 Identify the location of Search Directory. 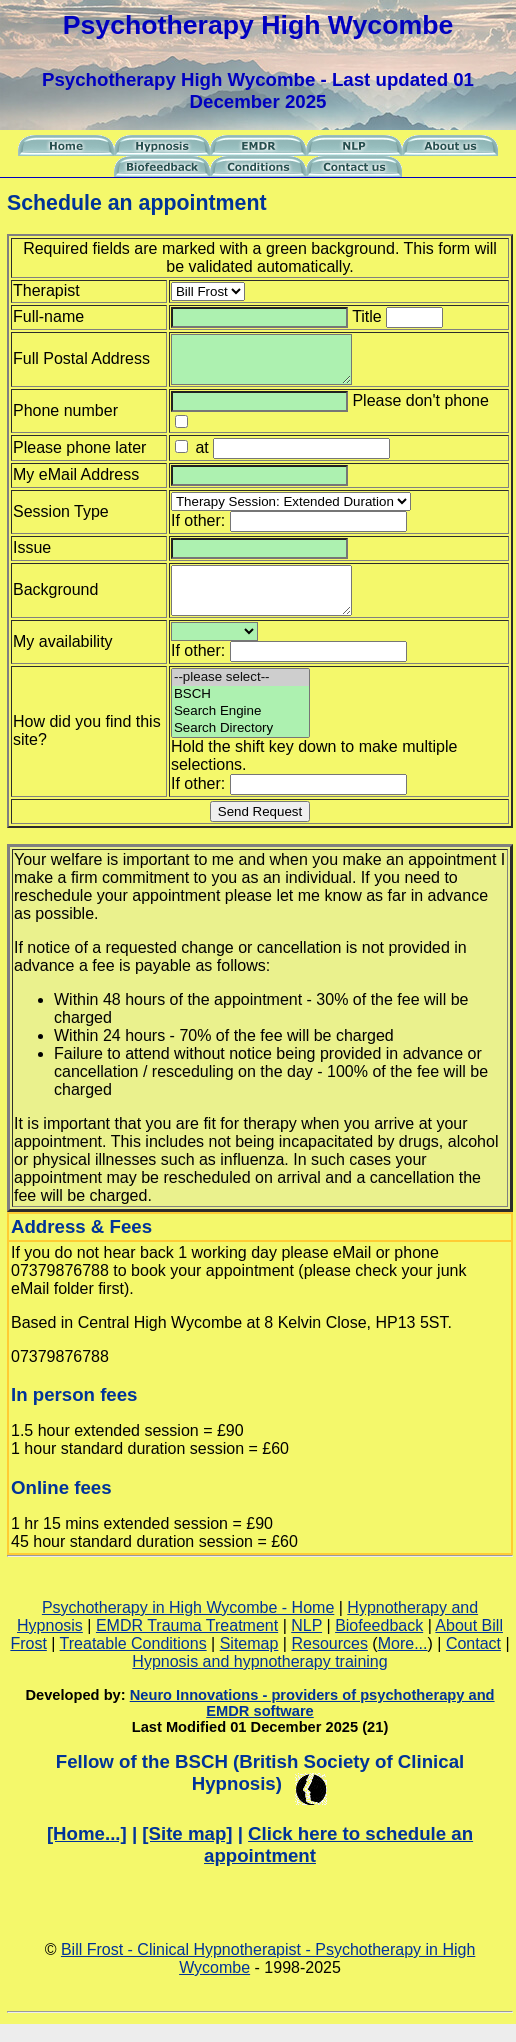
(240, 746).